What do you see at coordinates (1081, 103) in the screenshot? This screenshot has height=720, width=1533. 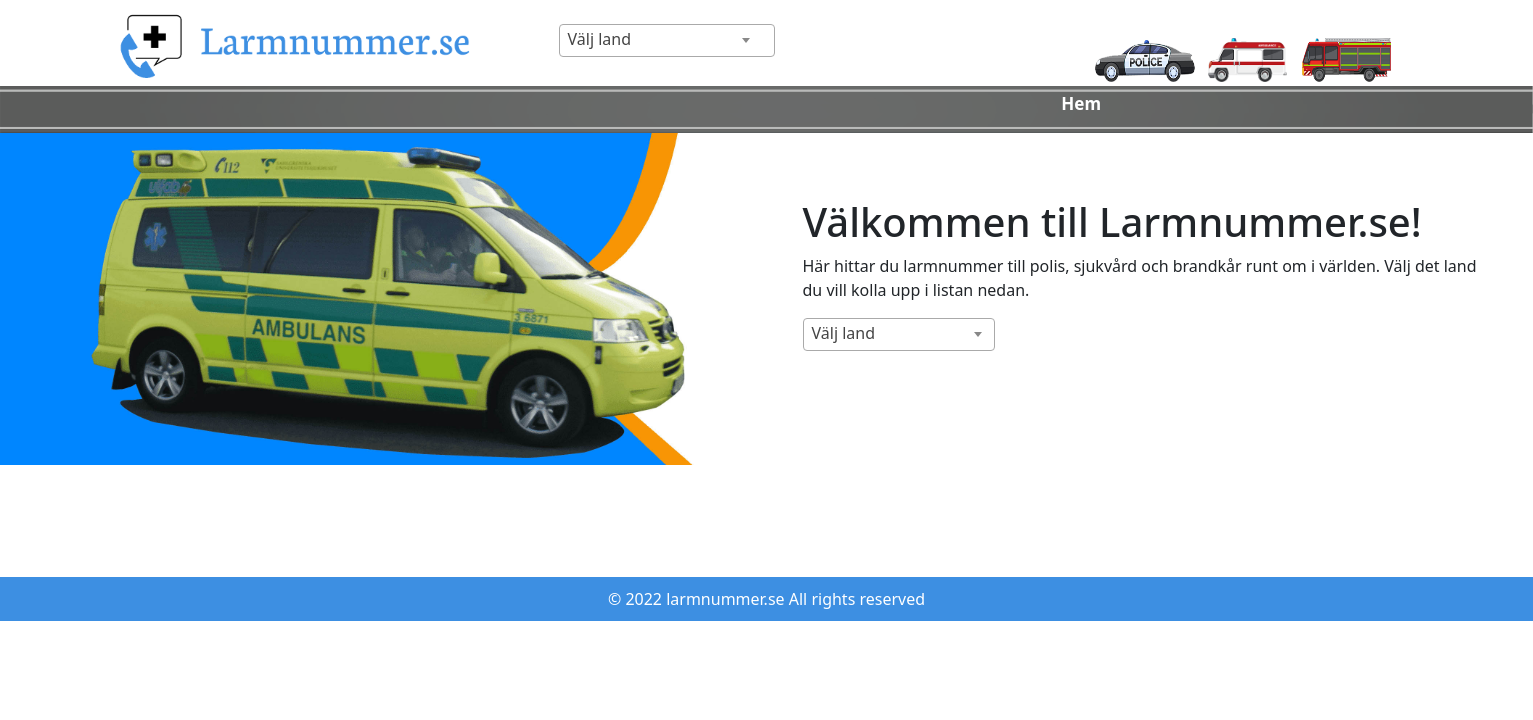 I see `Hem` at bounding box center [1081, 103].